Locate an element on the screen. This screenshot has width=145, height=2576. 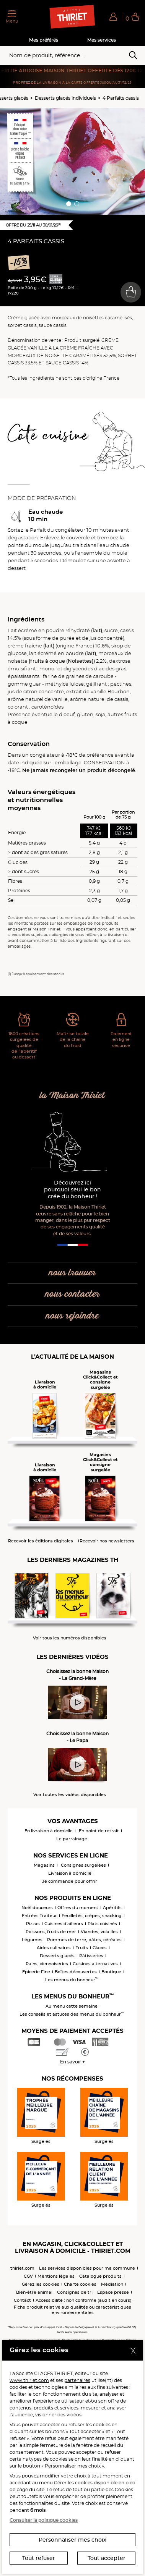
Les conseils et astuces des menus du bonheur is located at coordinates (72, 2014).